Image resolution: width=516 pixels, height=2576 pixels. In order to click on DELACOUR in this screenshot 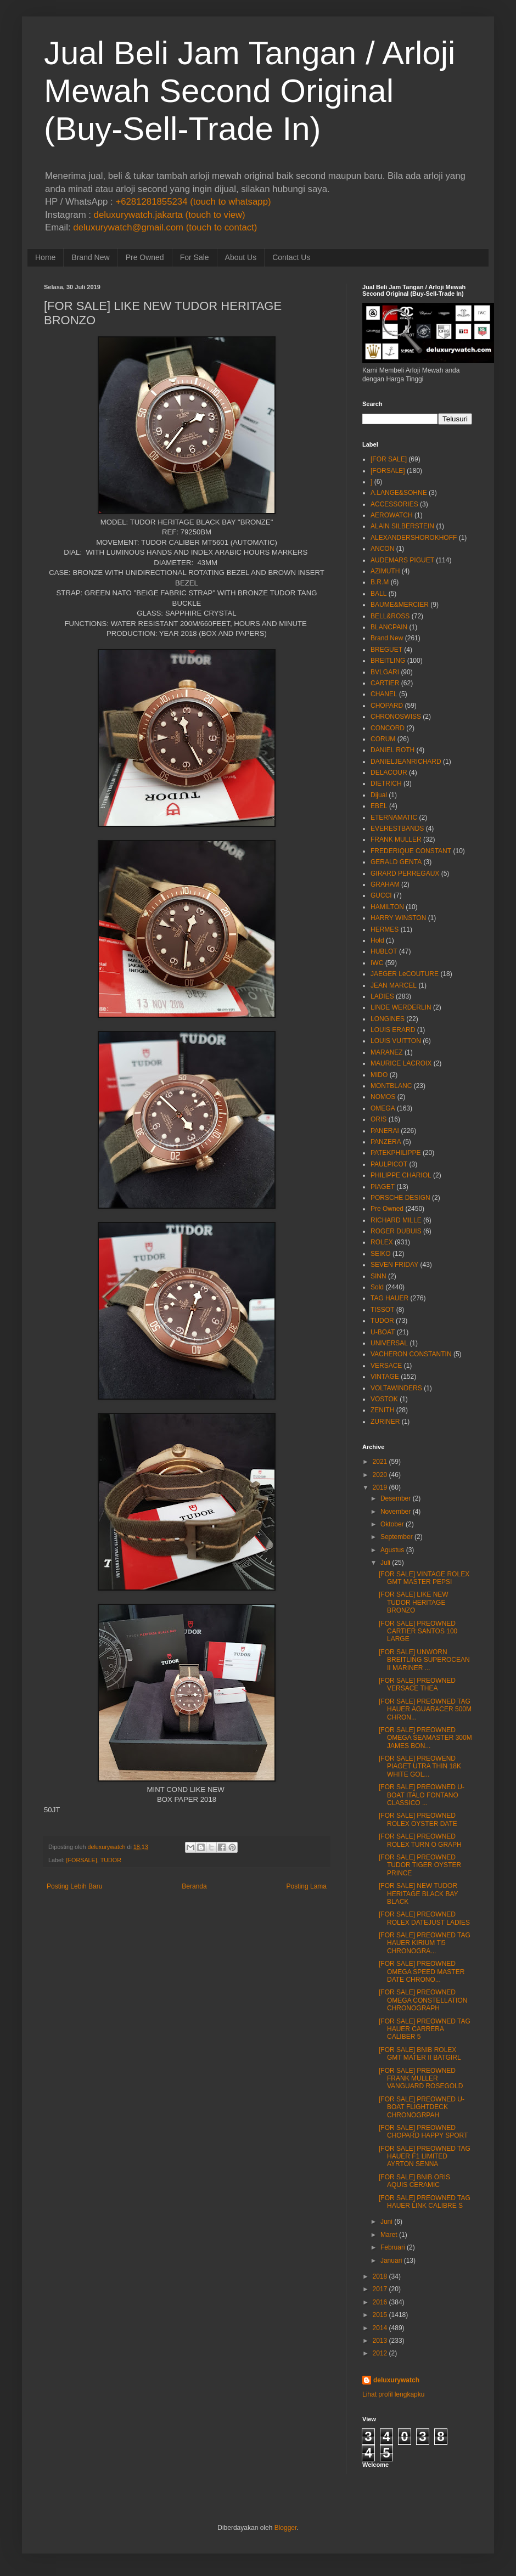, I will do `click(389, 772)`.